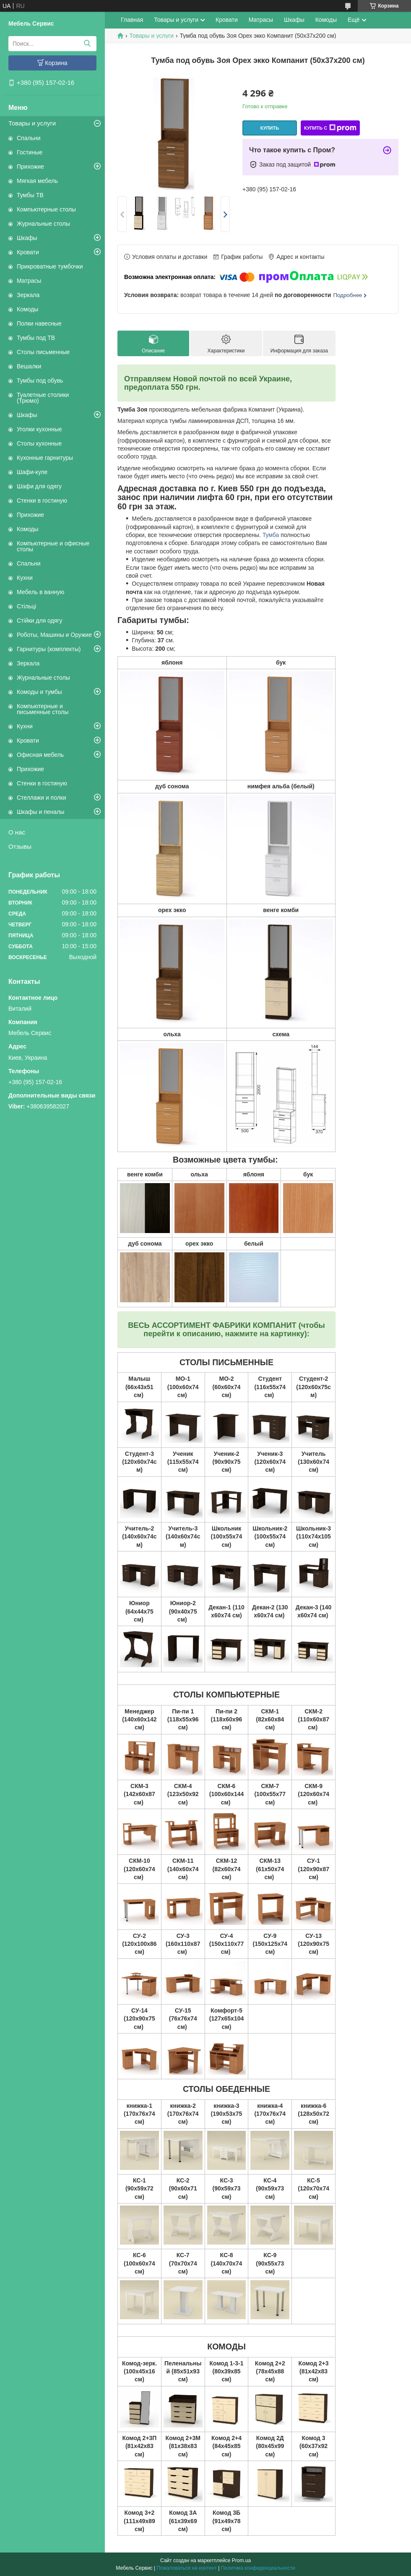 The height and width of the screenshot is (2576, 411). Describe the element at coordinates (28, 295) in the screenshot. I see `Зеркала` at that location.